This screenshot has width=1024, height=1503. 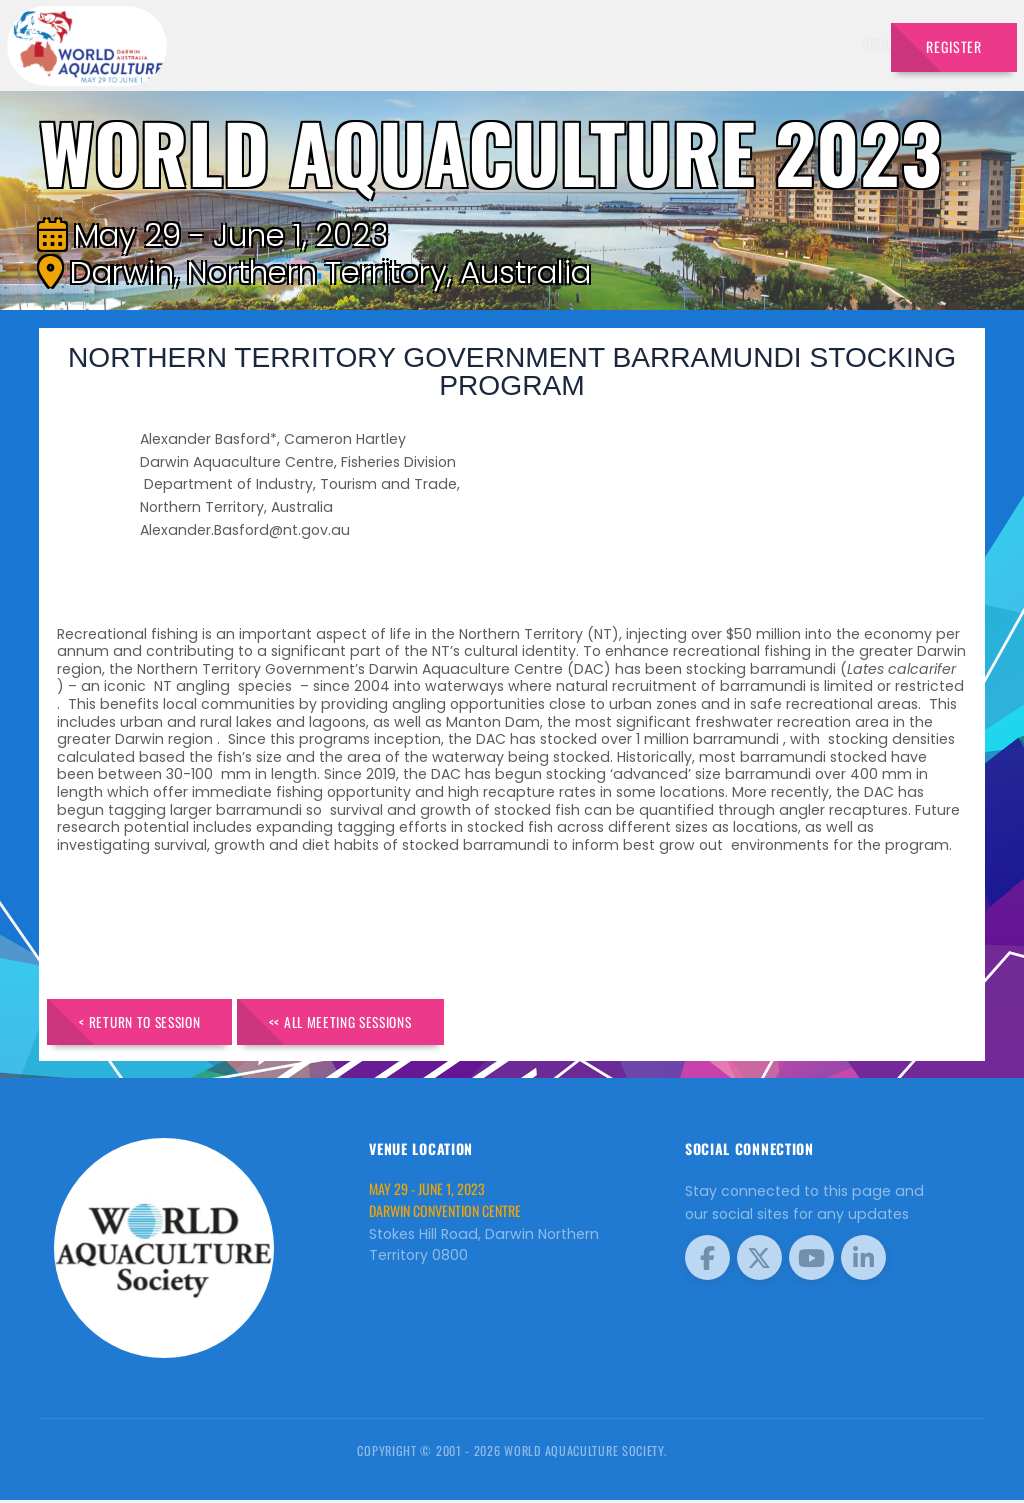 I want to click on Schedule [button], so click(x=656, y=43).